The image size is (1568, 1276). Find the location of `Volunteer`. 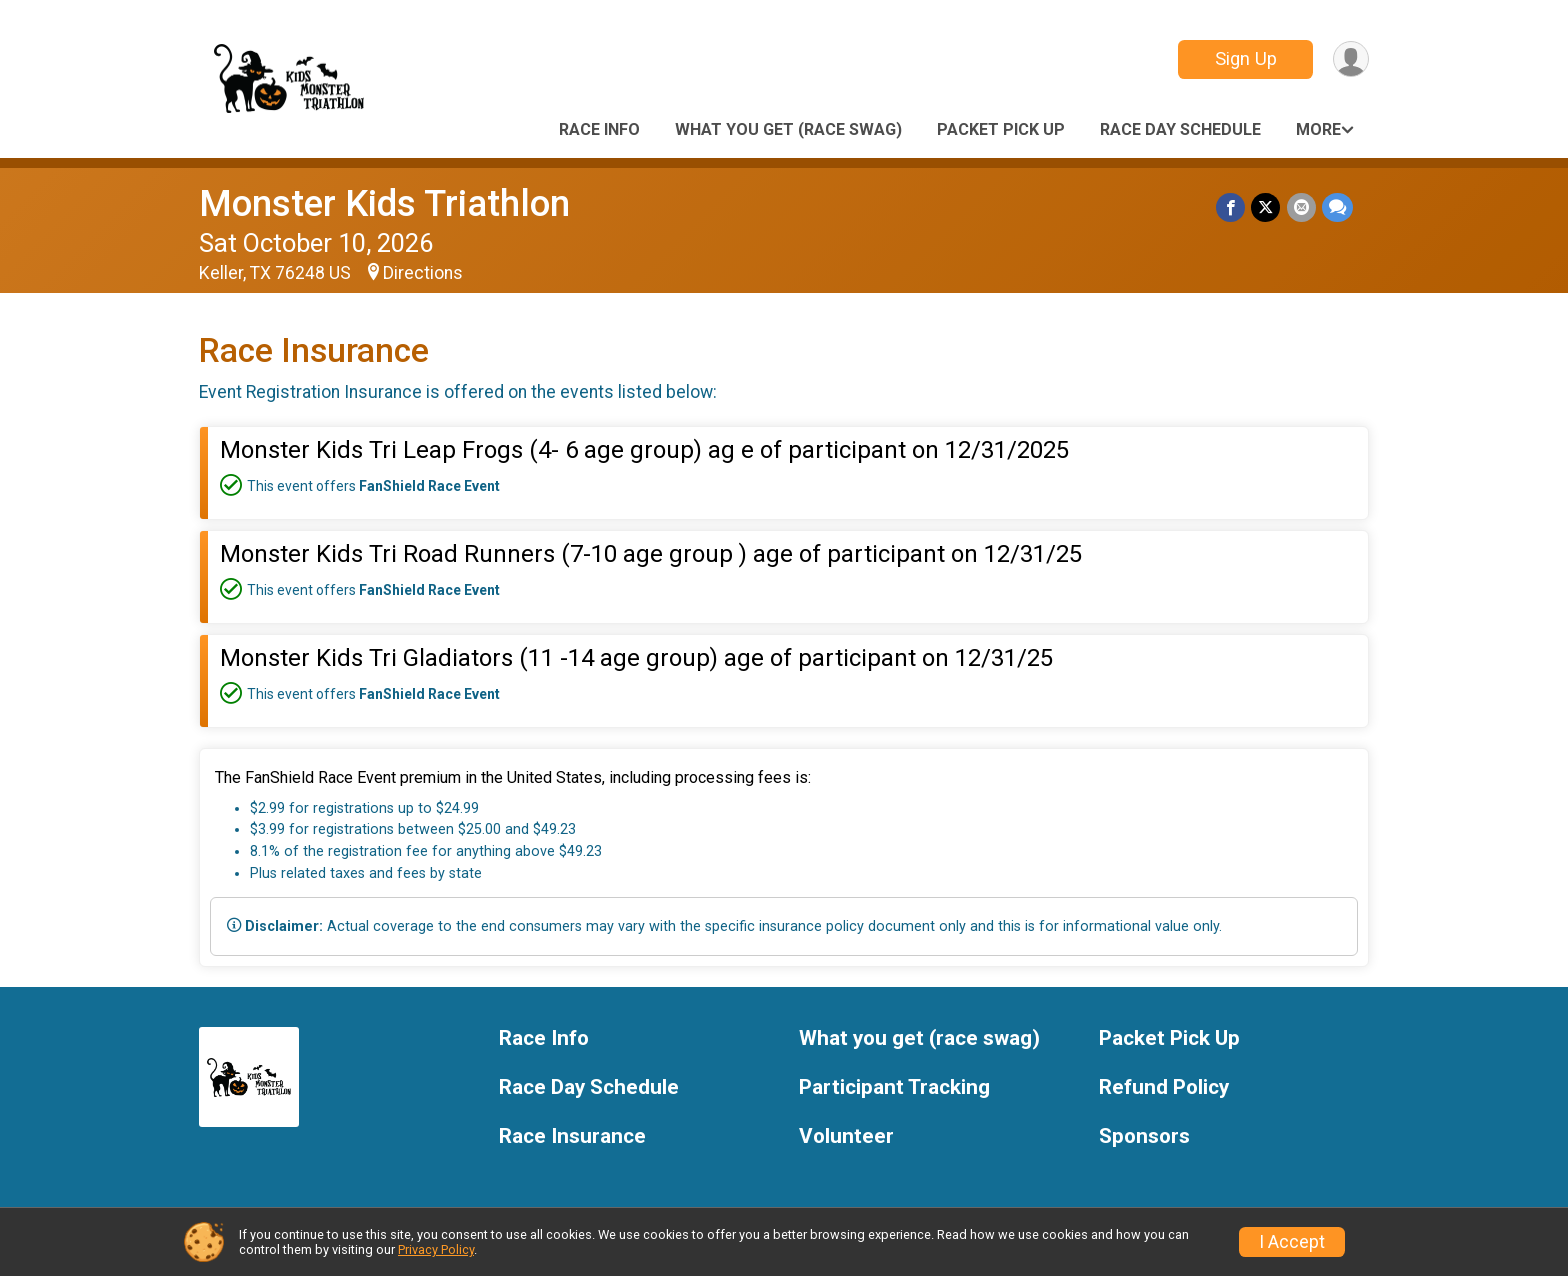

Volunteer is located at coordinates (846, 1136).